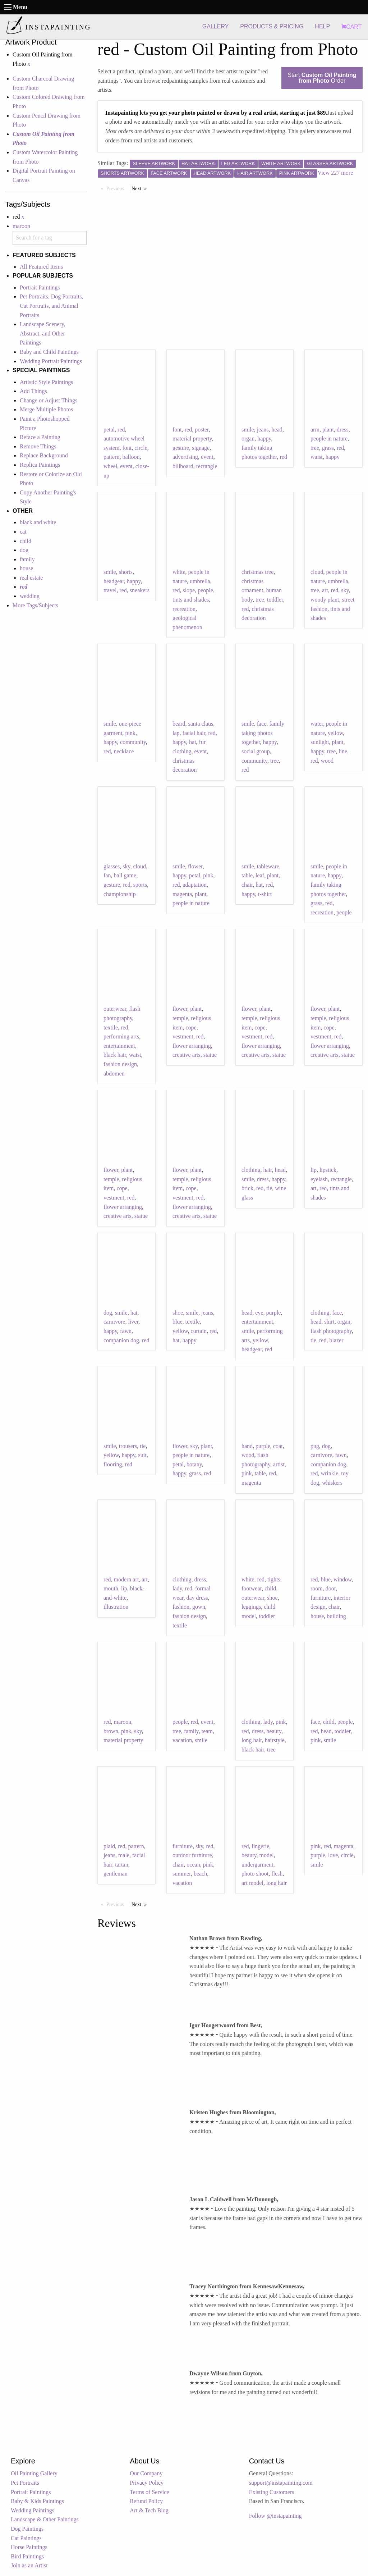  What do you see at coordinates (121, 1036) in the screenshot?
I see `performing arts` at bounding box center [121, 1036].